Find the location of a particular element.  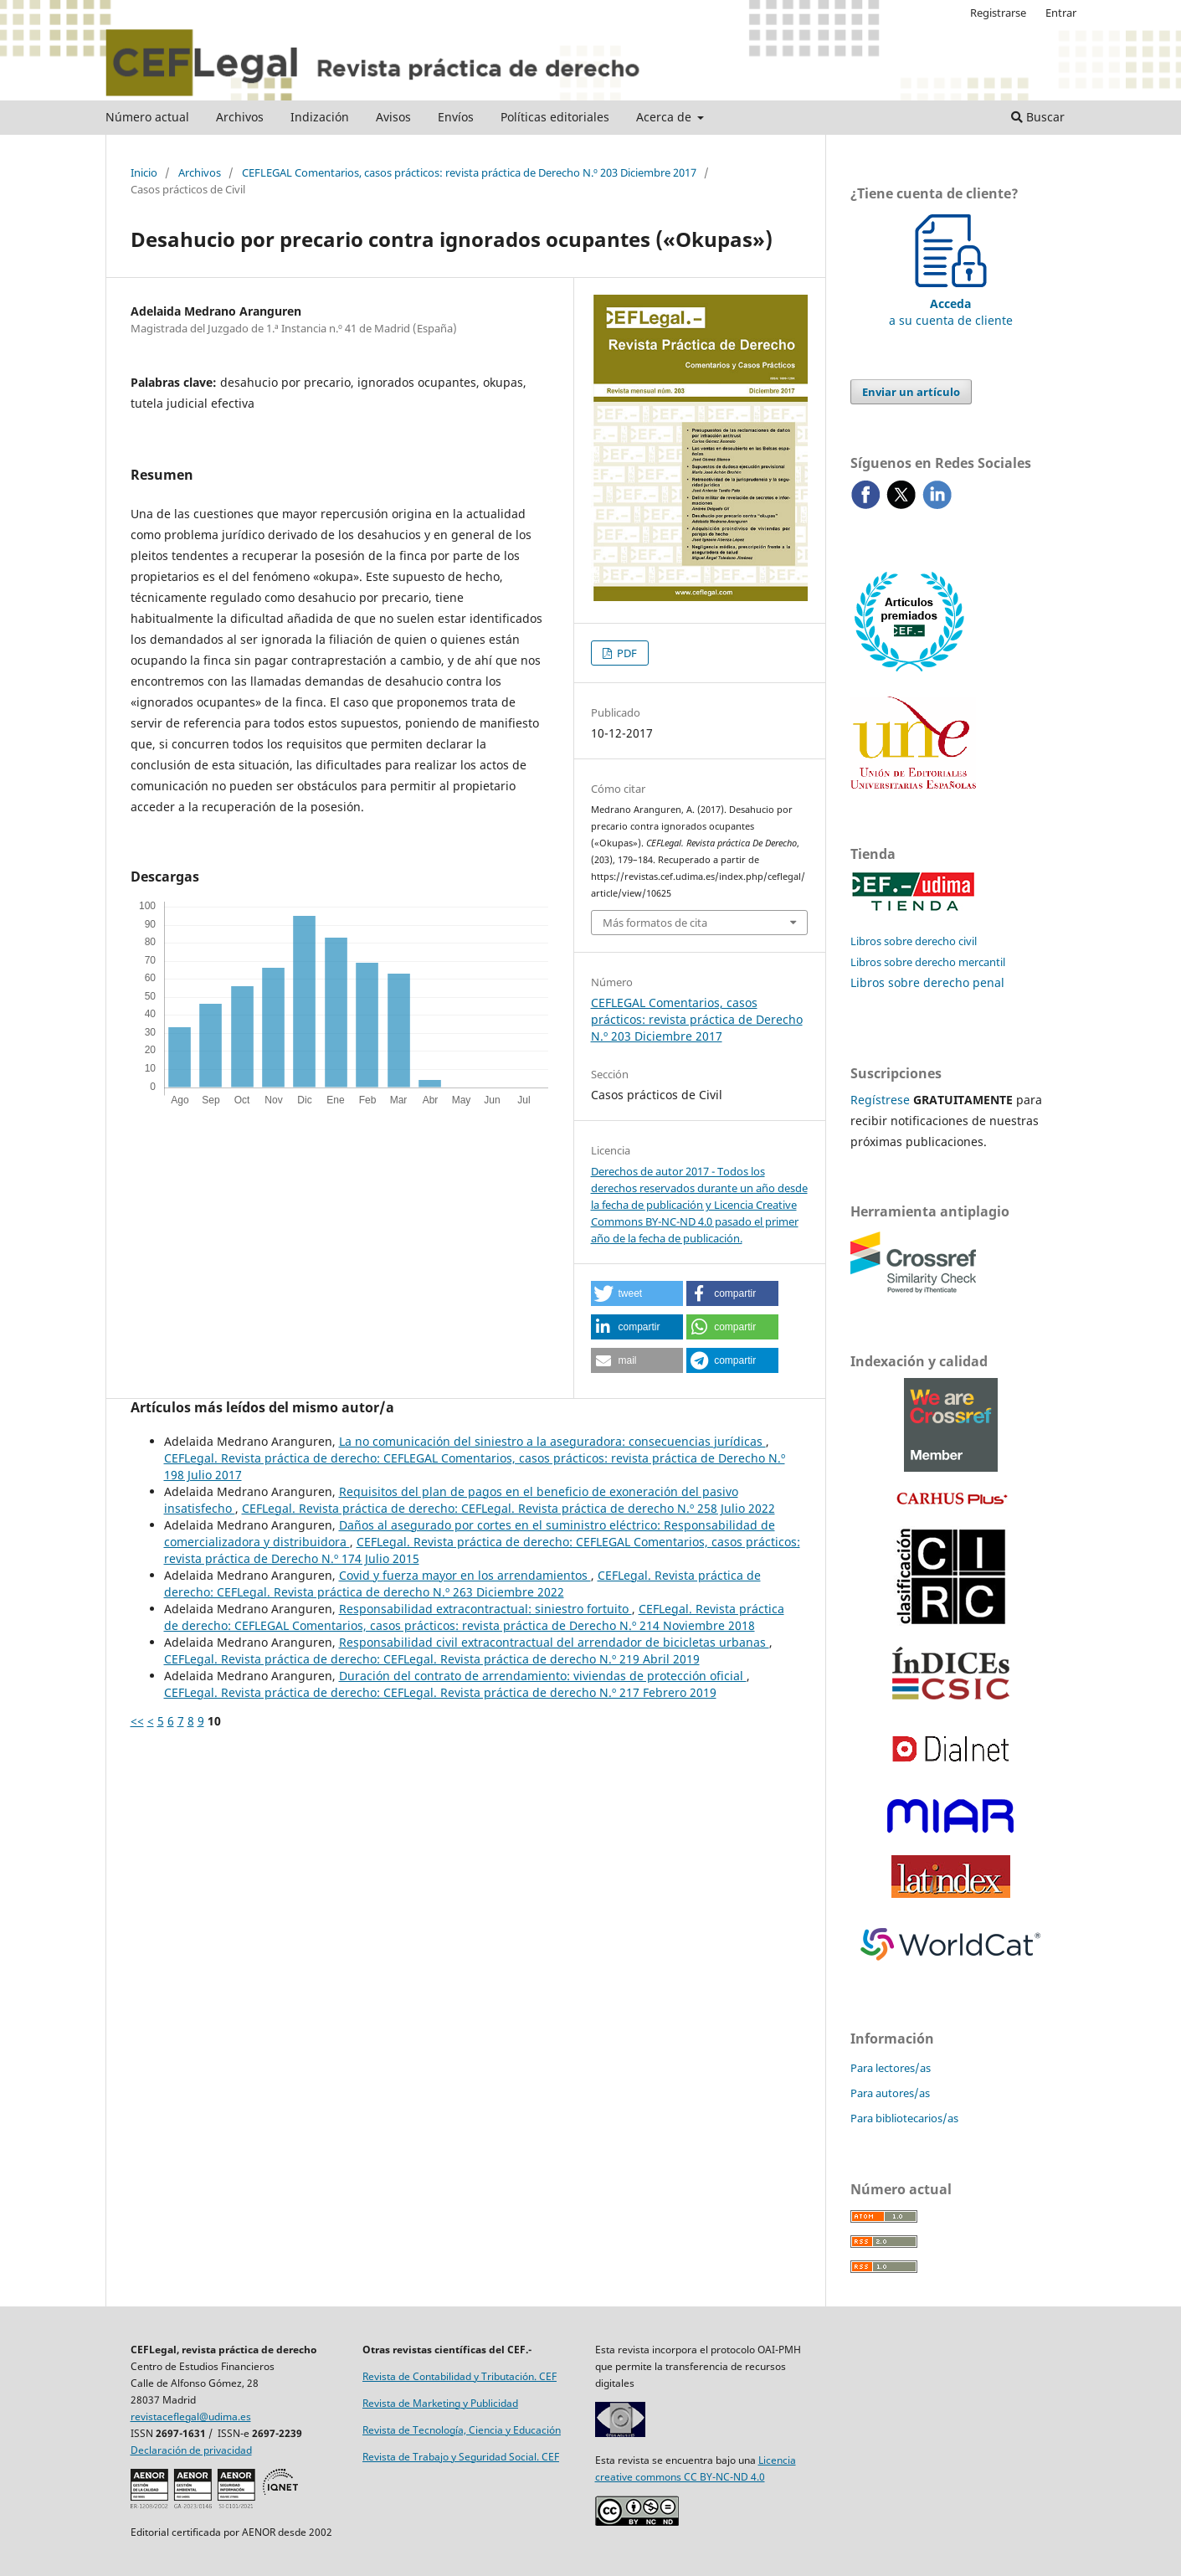

Entrar is located at coordinates (1060, 12).